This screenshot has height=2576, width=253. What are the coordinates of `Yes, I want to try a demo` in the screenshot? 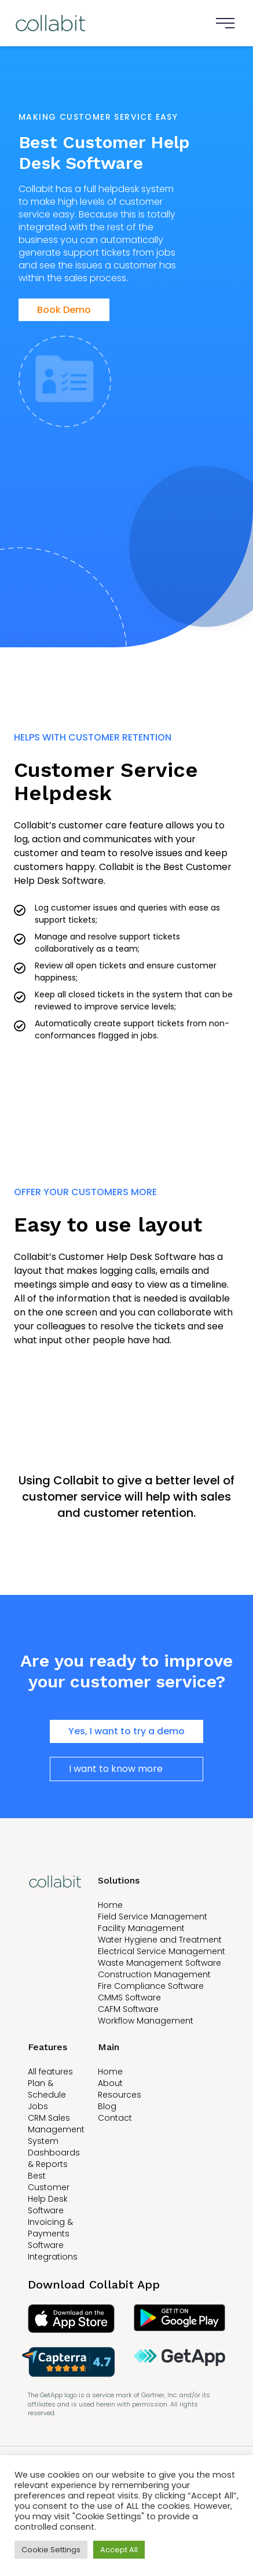 It's located at (126, 1731).